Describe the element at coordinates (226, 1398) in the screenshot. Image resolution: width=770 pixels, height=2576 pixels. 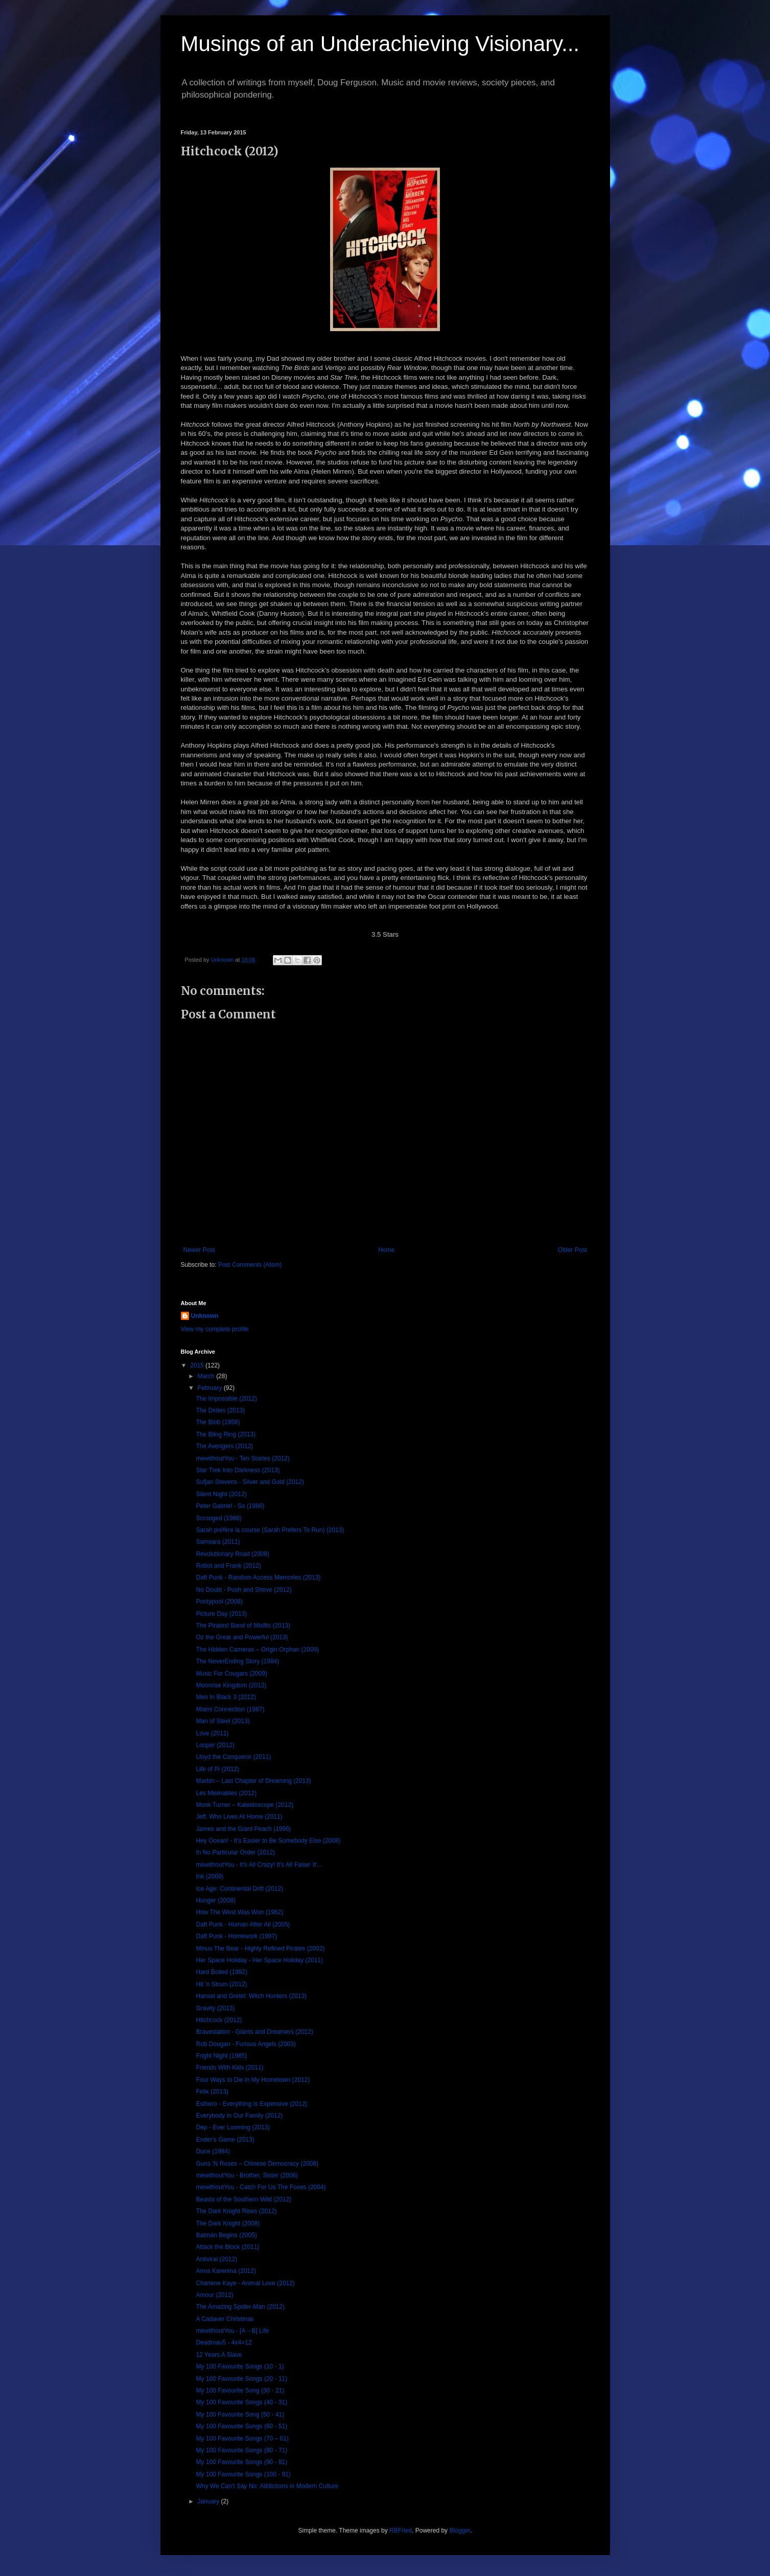
I see `The Impossible (2012)` at that location.